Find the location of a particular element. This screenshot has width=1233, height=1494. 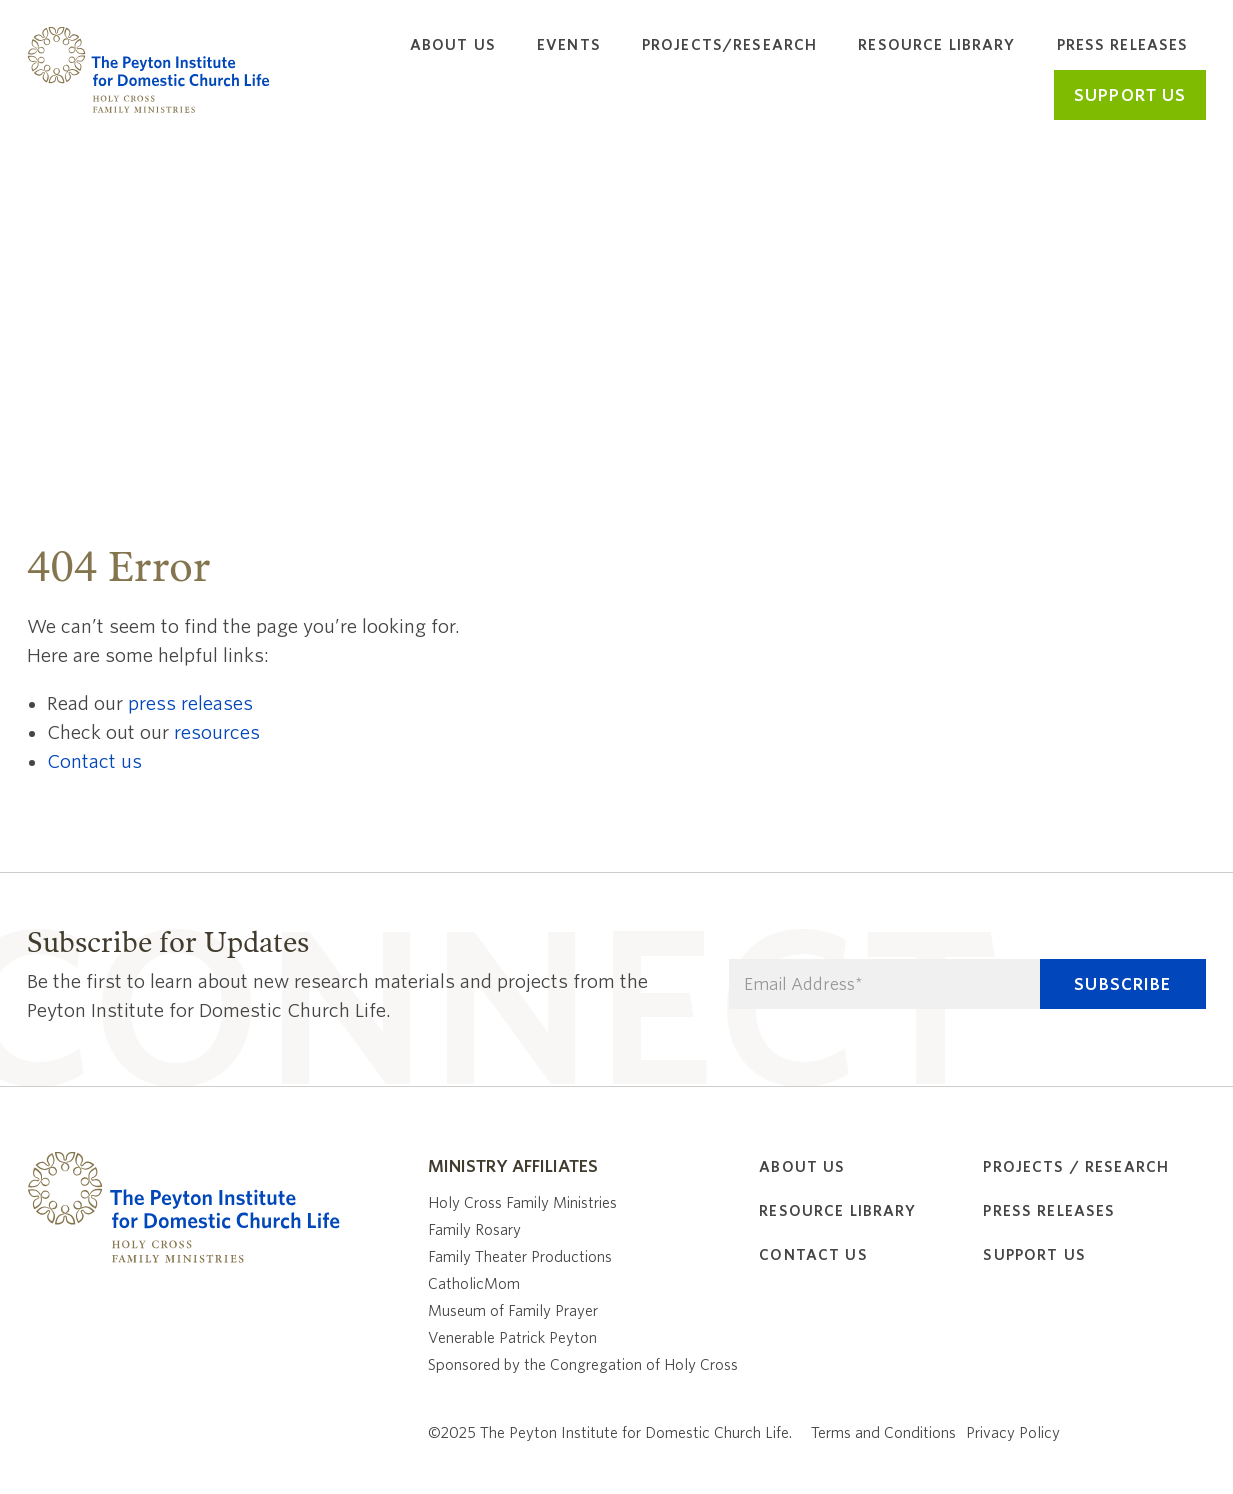

resources is located at coordinates (217, 732).